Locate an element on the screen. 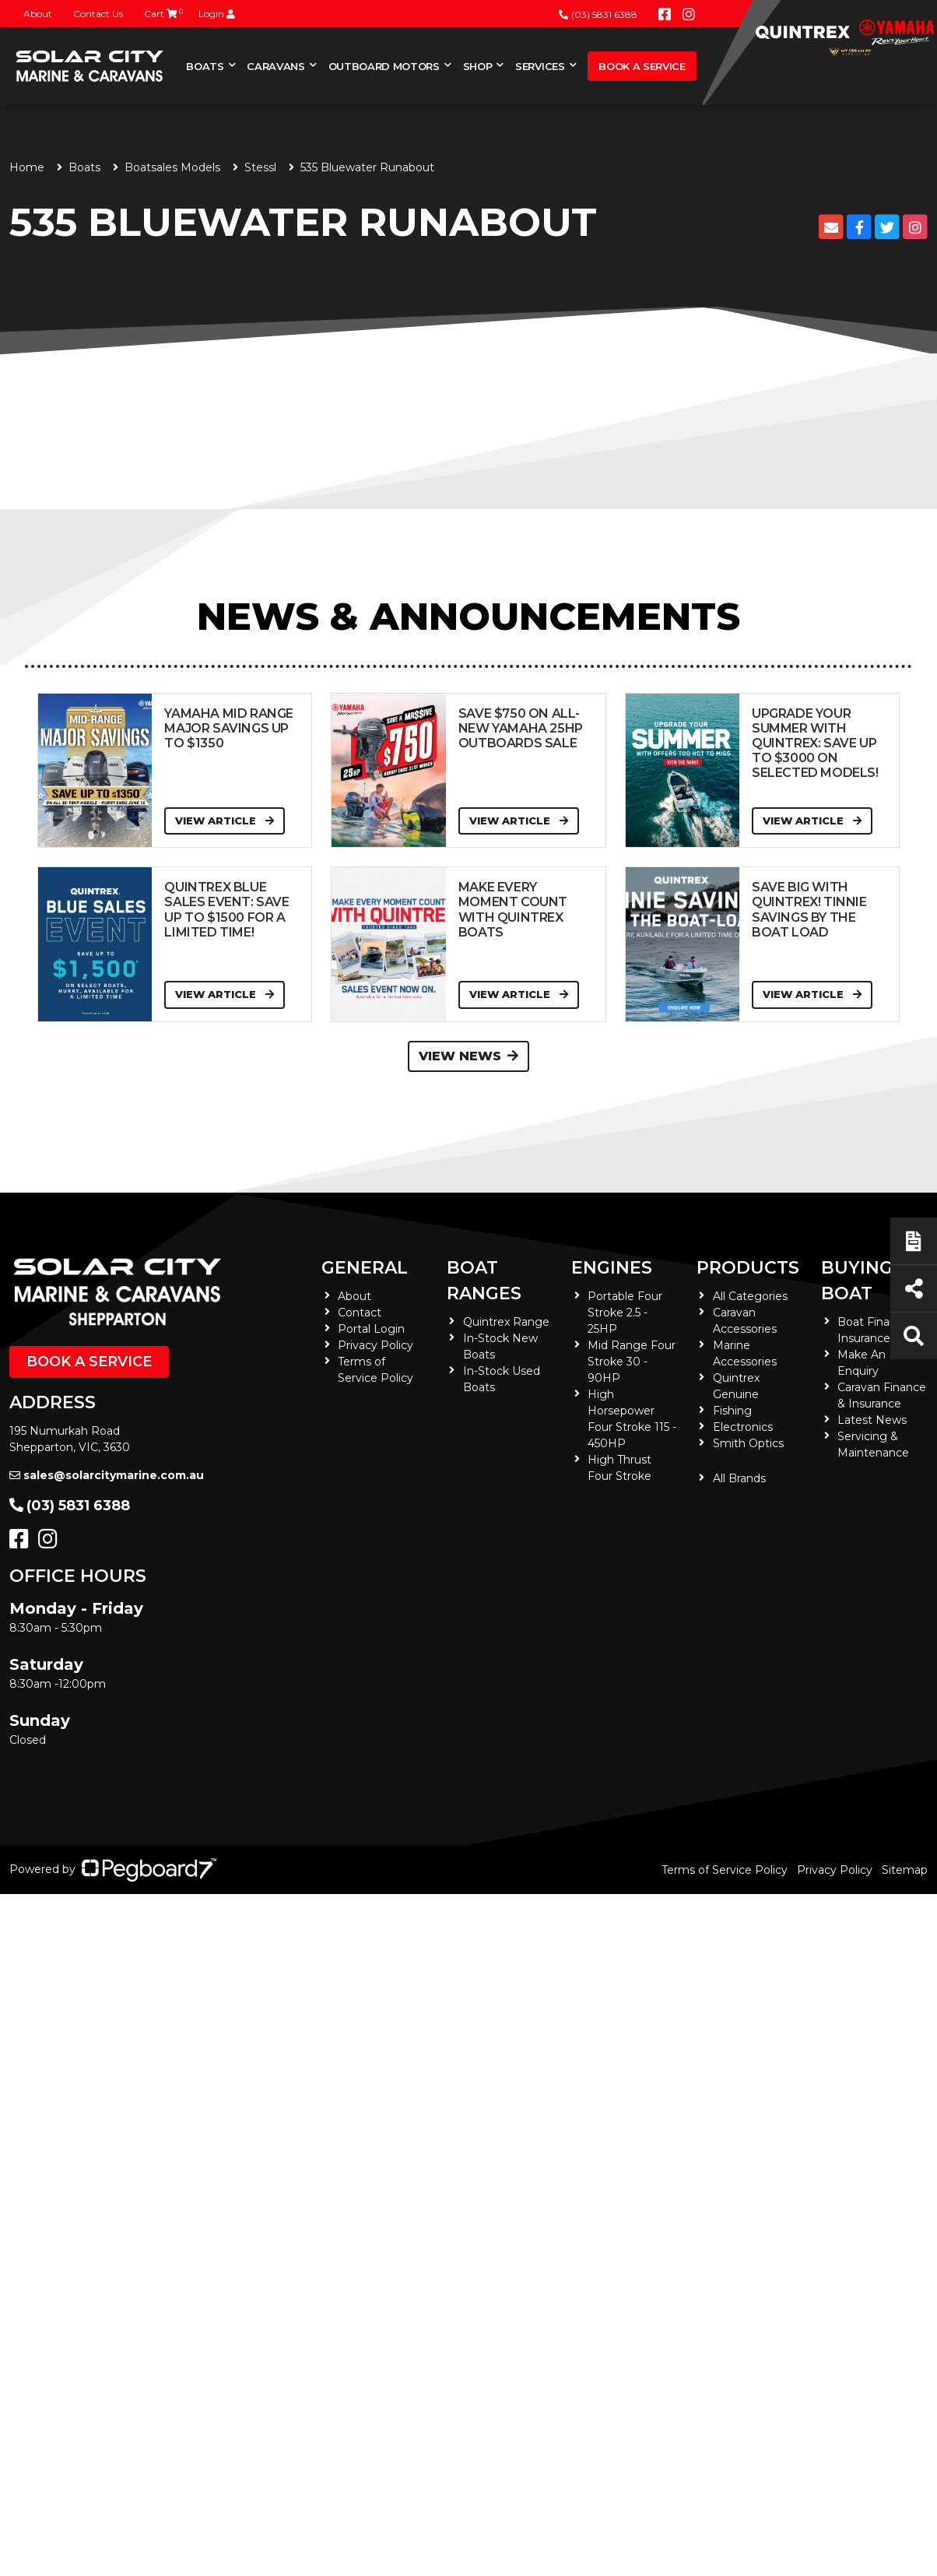  Latest News is located at coordinates (872, 1420).